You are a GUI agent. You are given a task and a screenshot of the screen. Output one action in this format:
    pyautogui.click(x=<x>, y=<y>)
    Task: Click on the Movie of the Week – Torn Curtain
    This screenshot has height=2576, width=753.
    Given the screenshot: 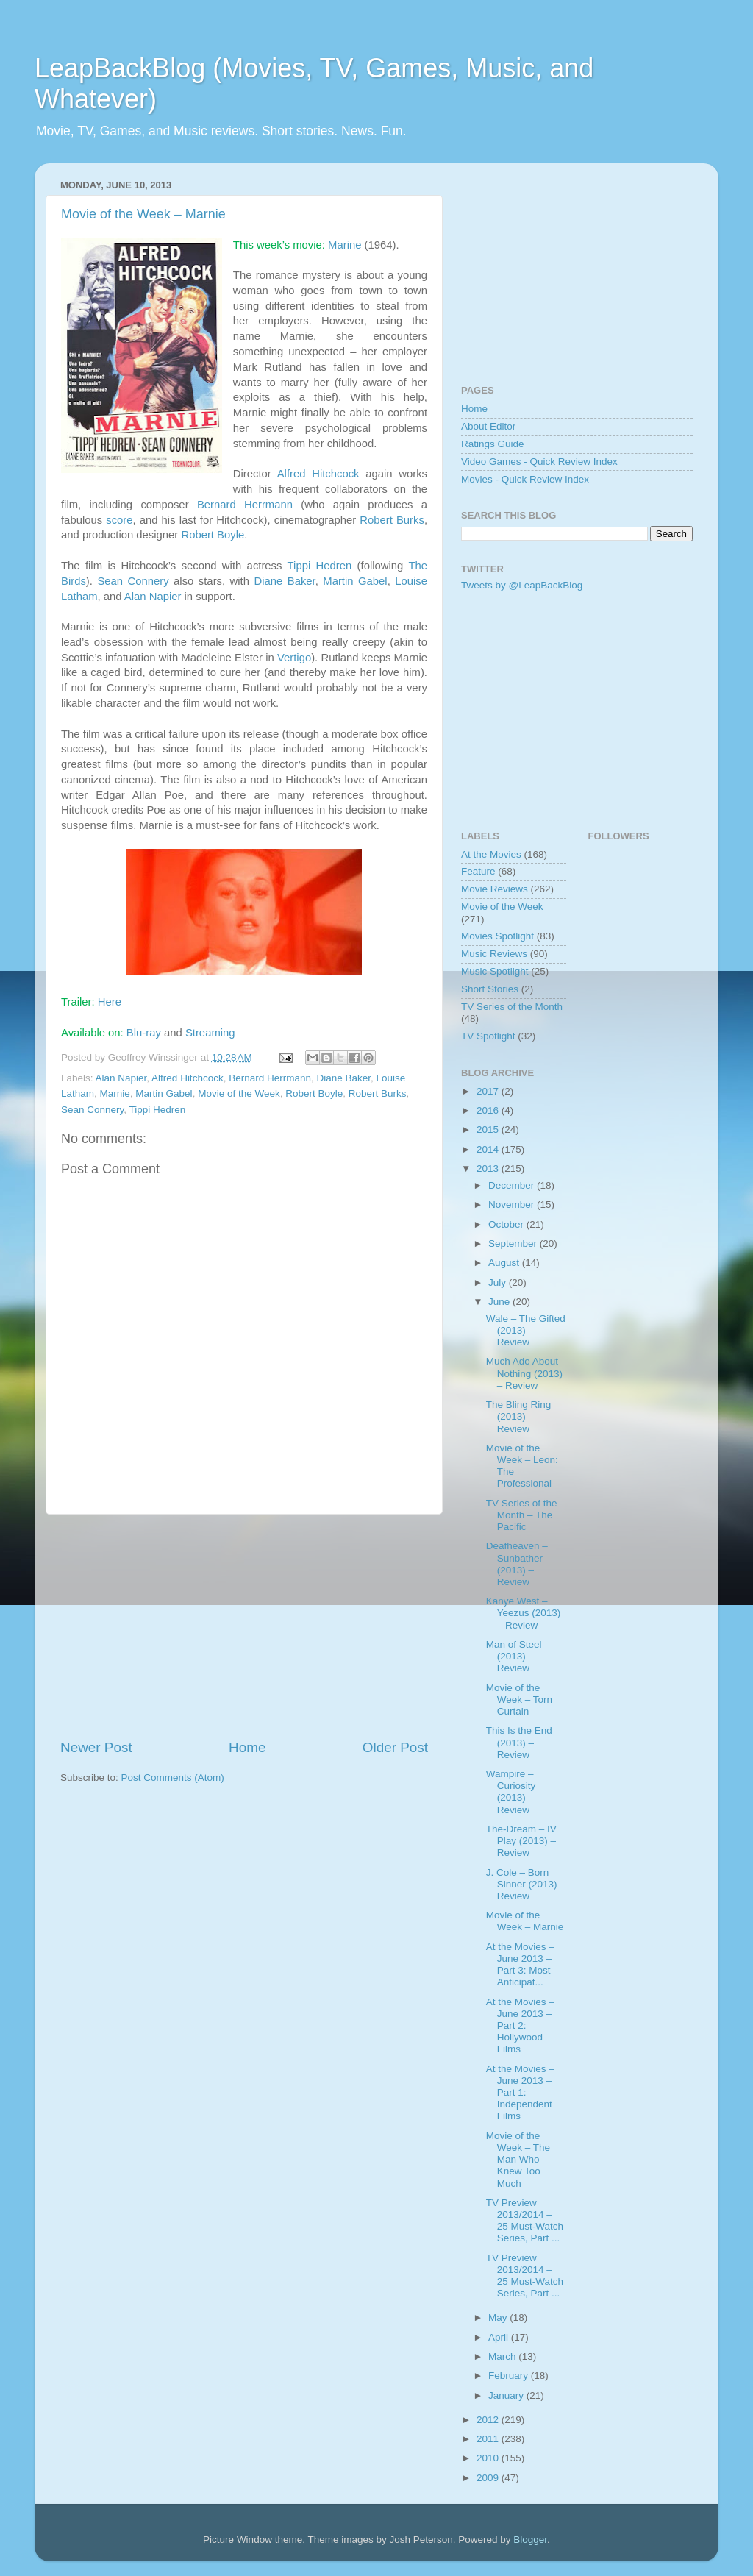 What is the action you would take?
    pyautogui.click(x=519, y=1699)
    